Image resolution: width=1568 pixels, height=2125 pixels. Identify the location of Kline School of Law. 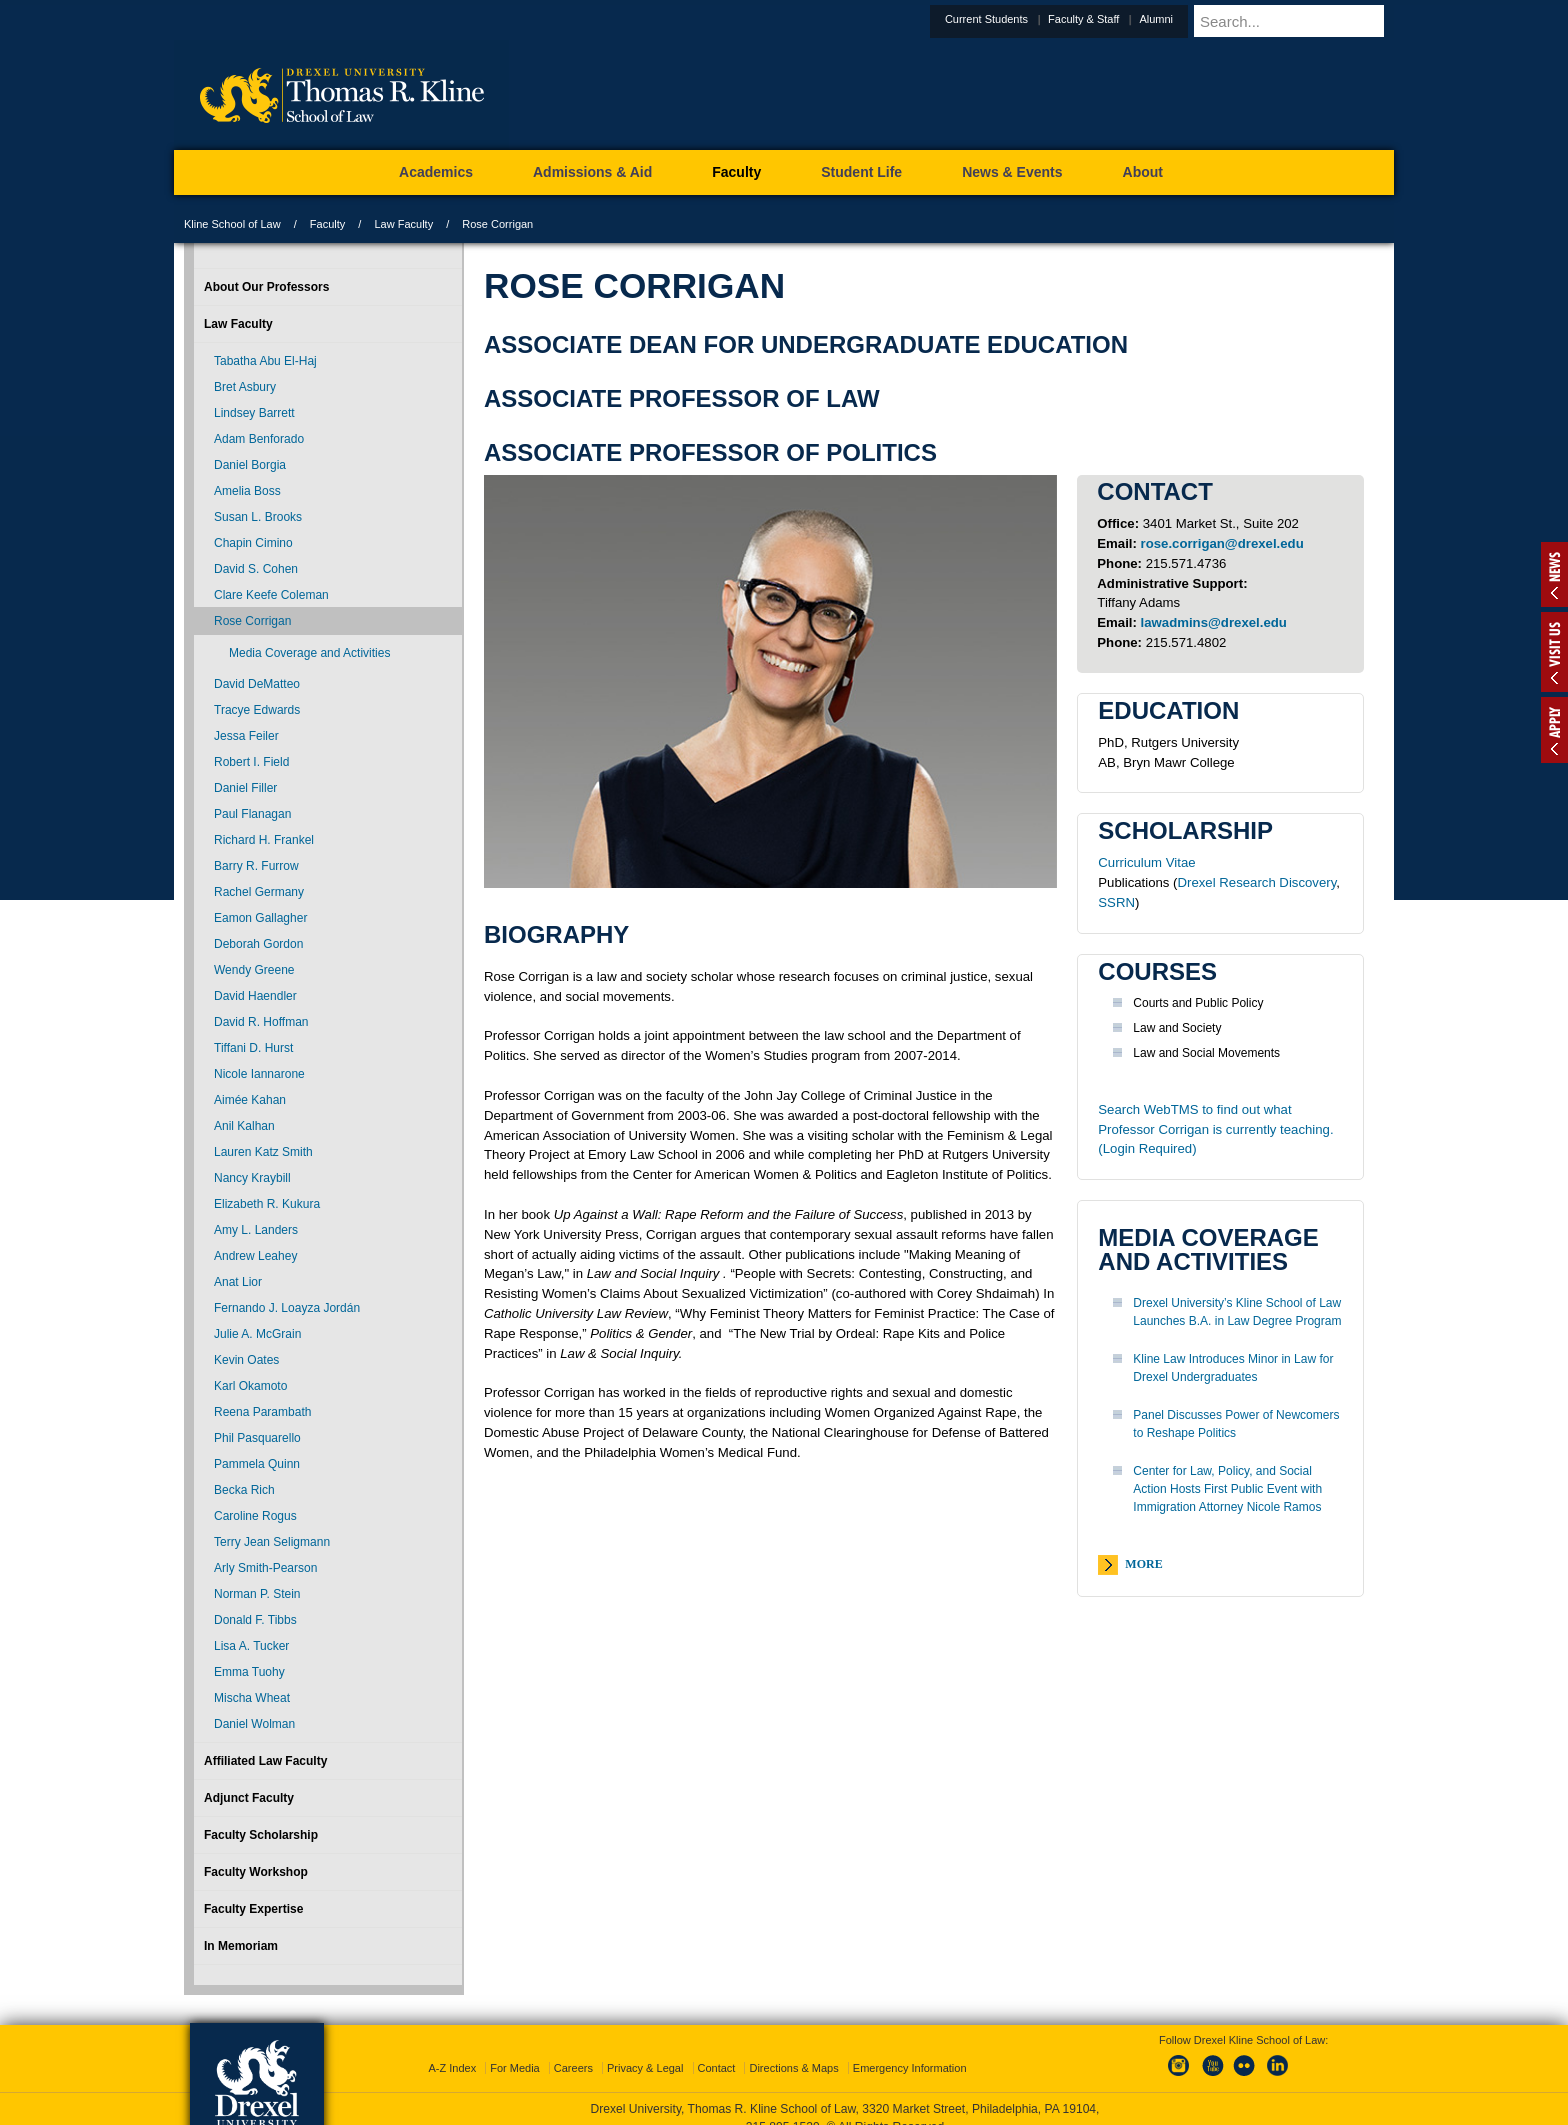
(232, 224).